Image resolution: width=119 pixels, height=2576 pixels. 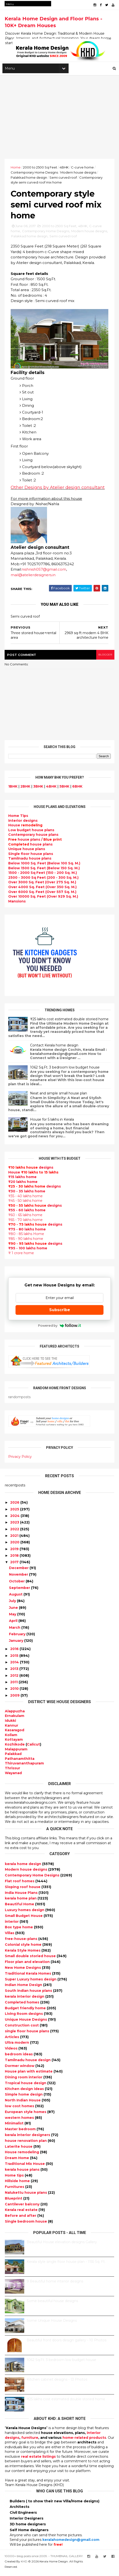 I want to click on kerala house plans, so click(x=22, y=2172).